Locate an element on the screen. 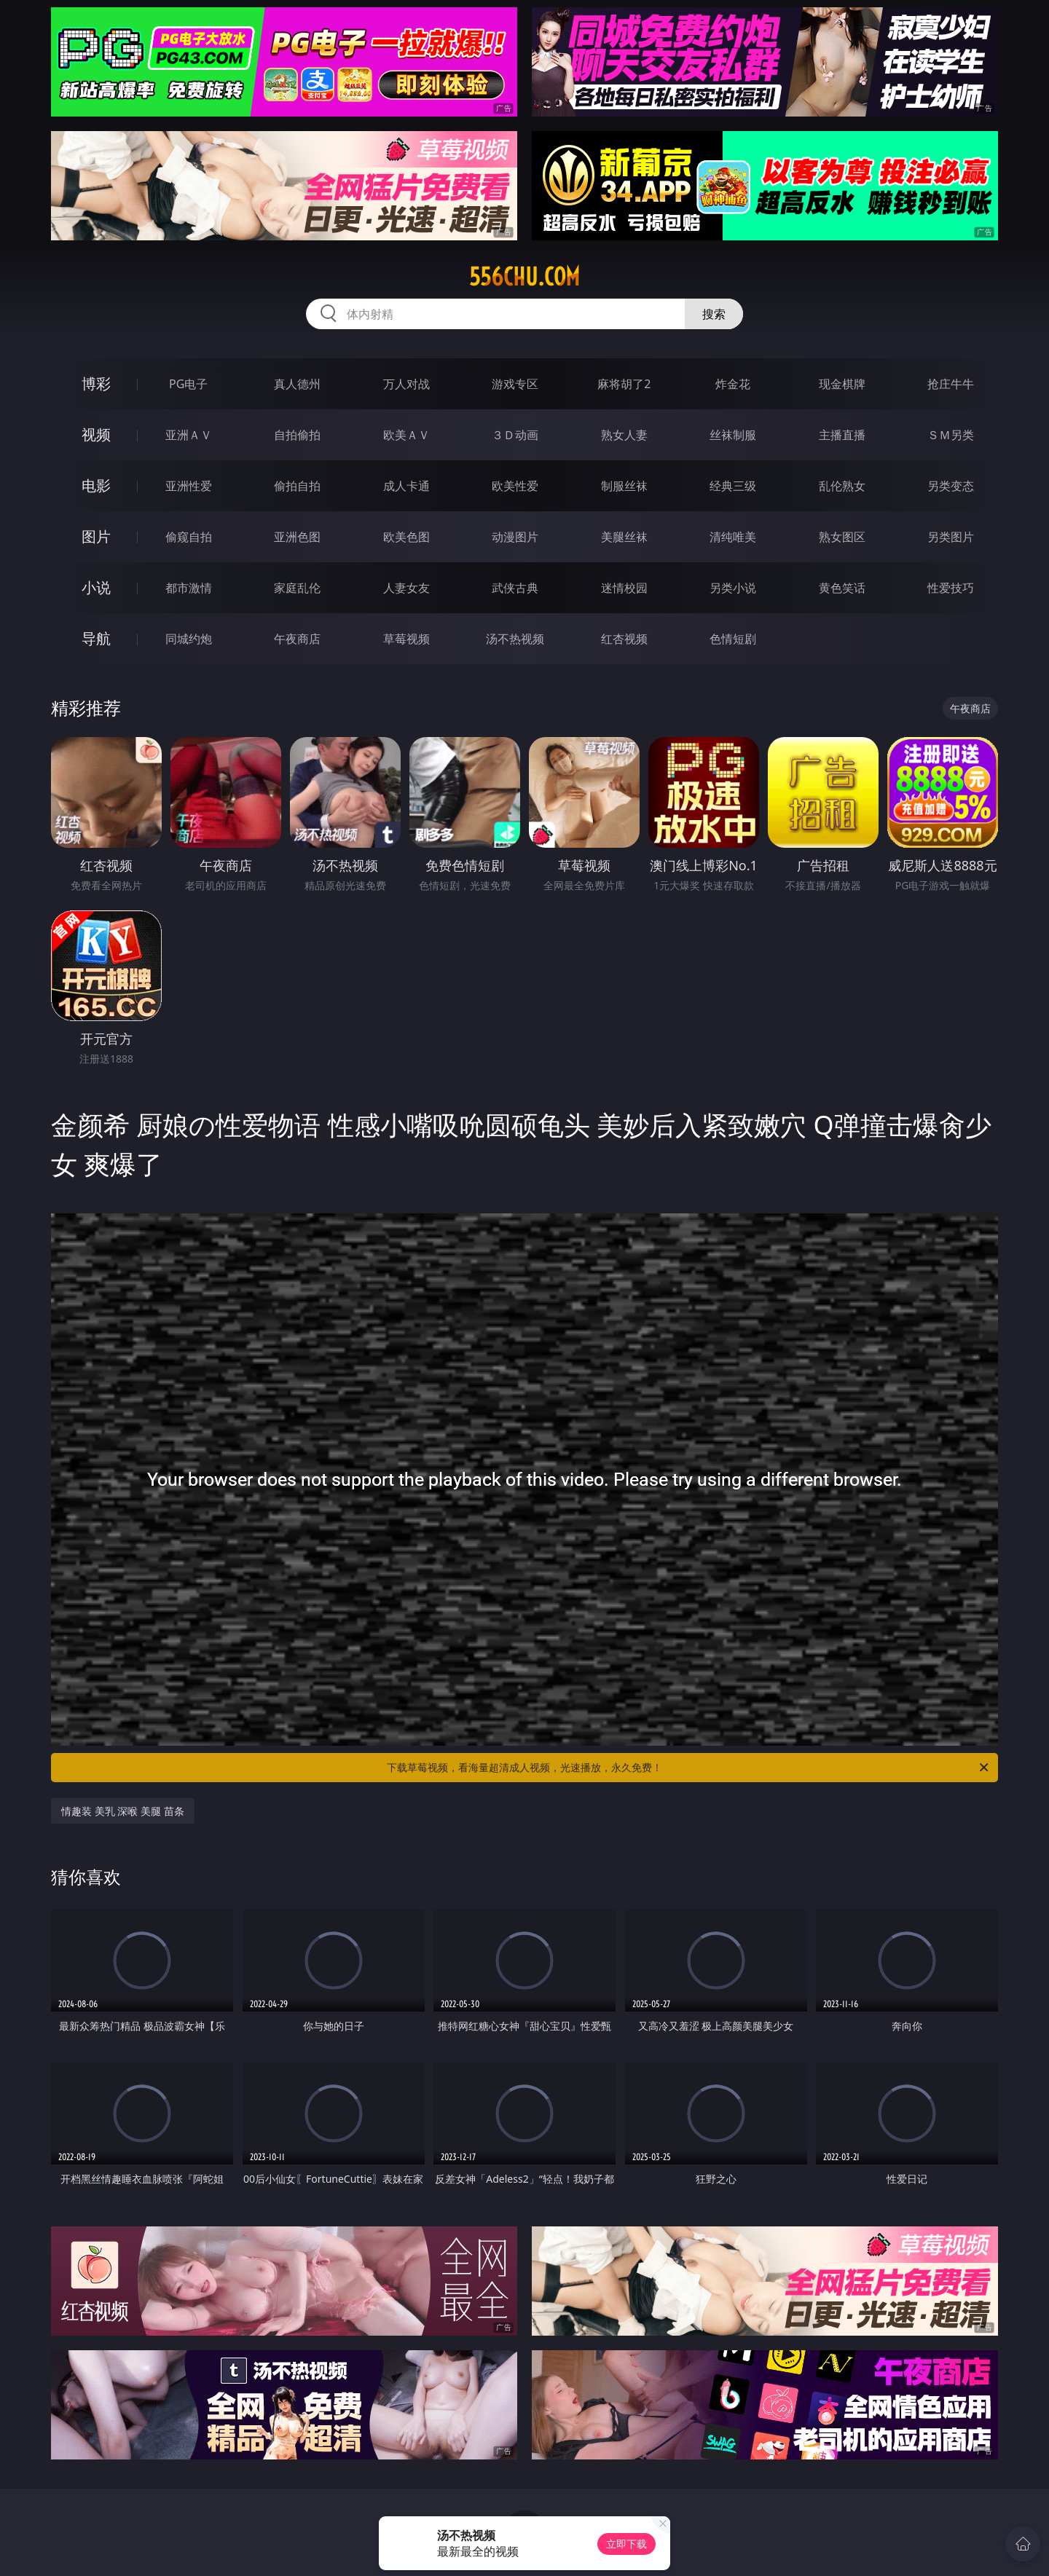 The width and height of the screenshot is (1049, 2576). 另类小说 is located at coordinates (733, 588).